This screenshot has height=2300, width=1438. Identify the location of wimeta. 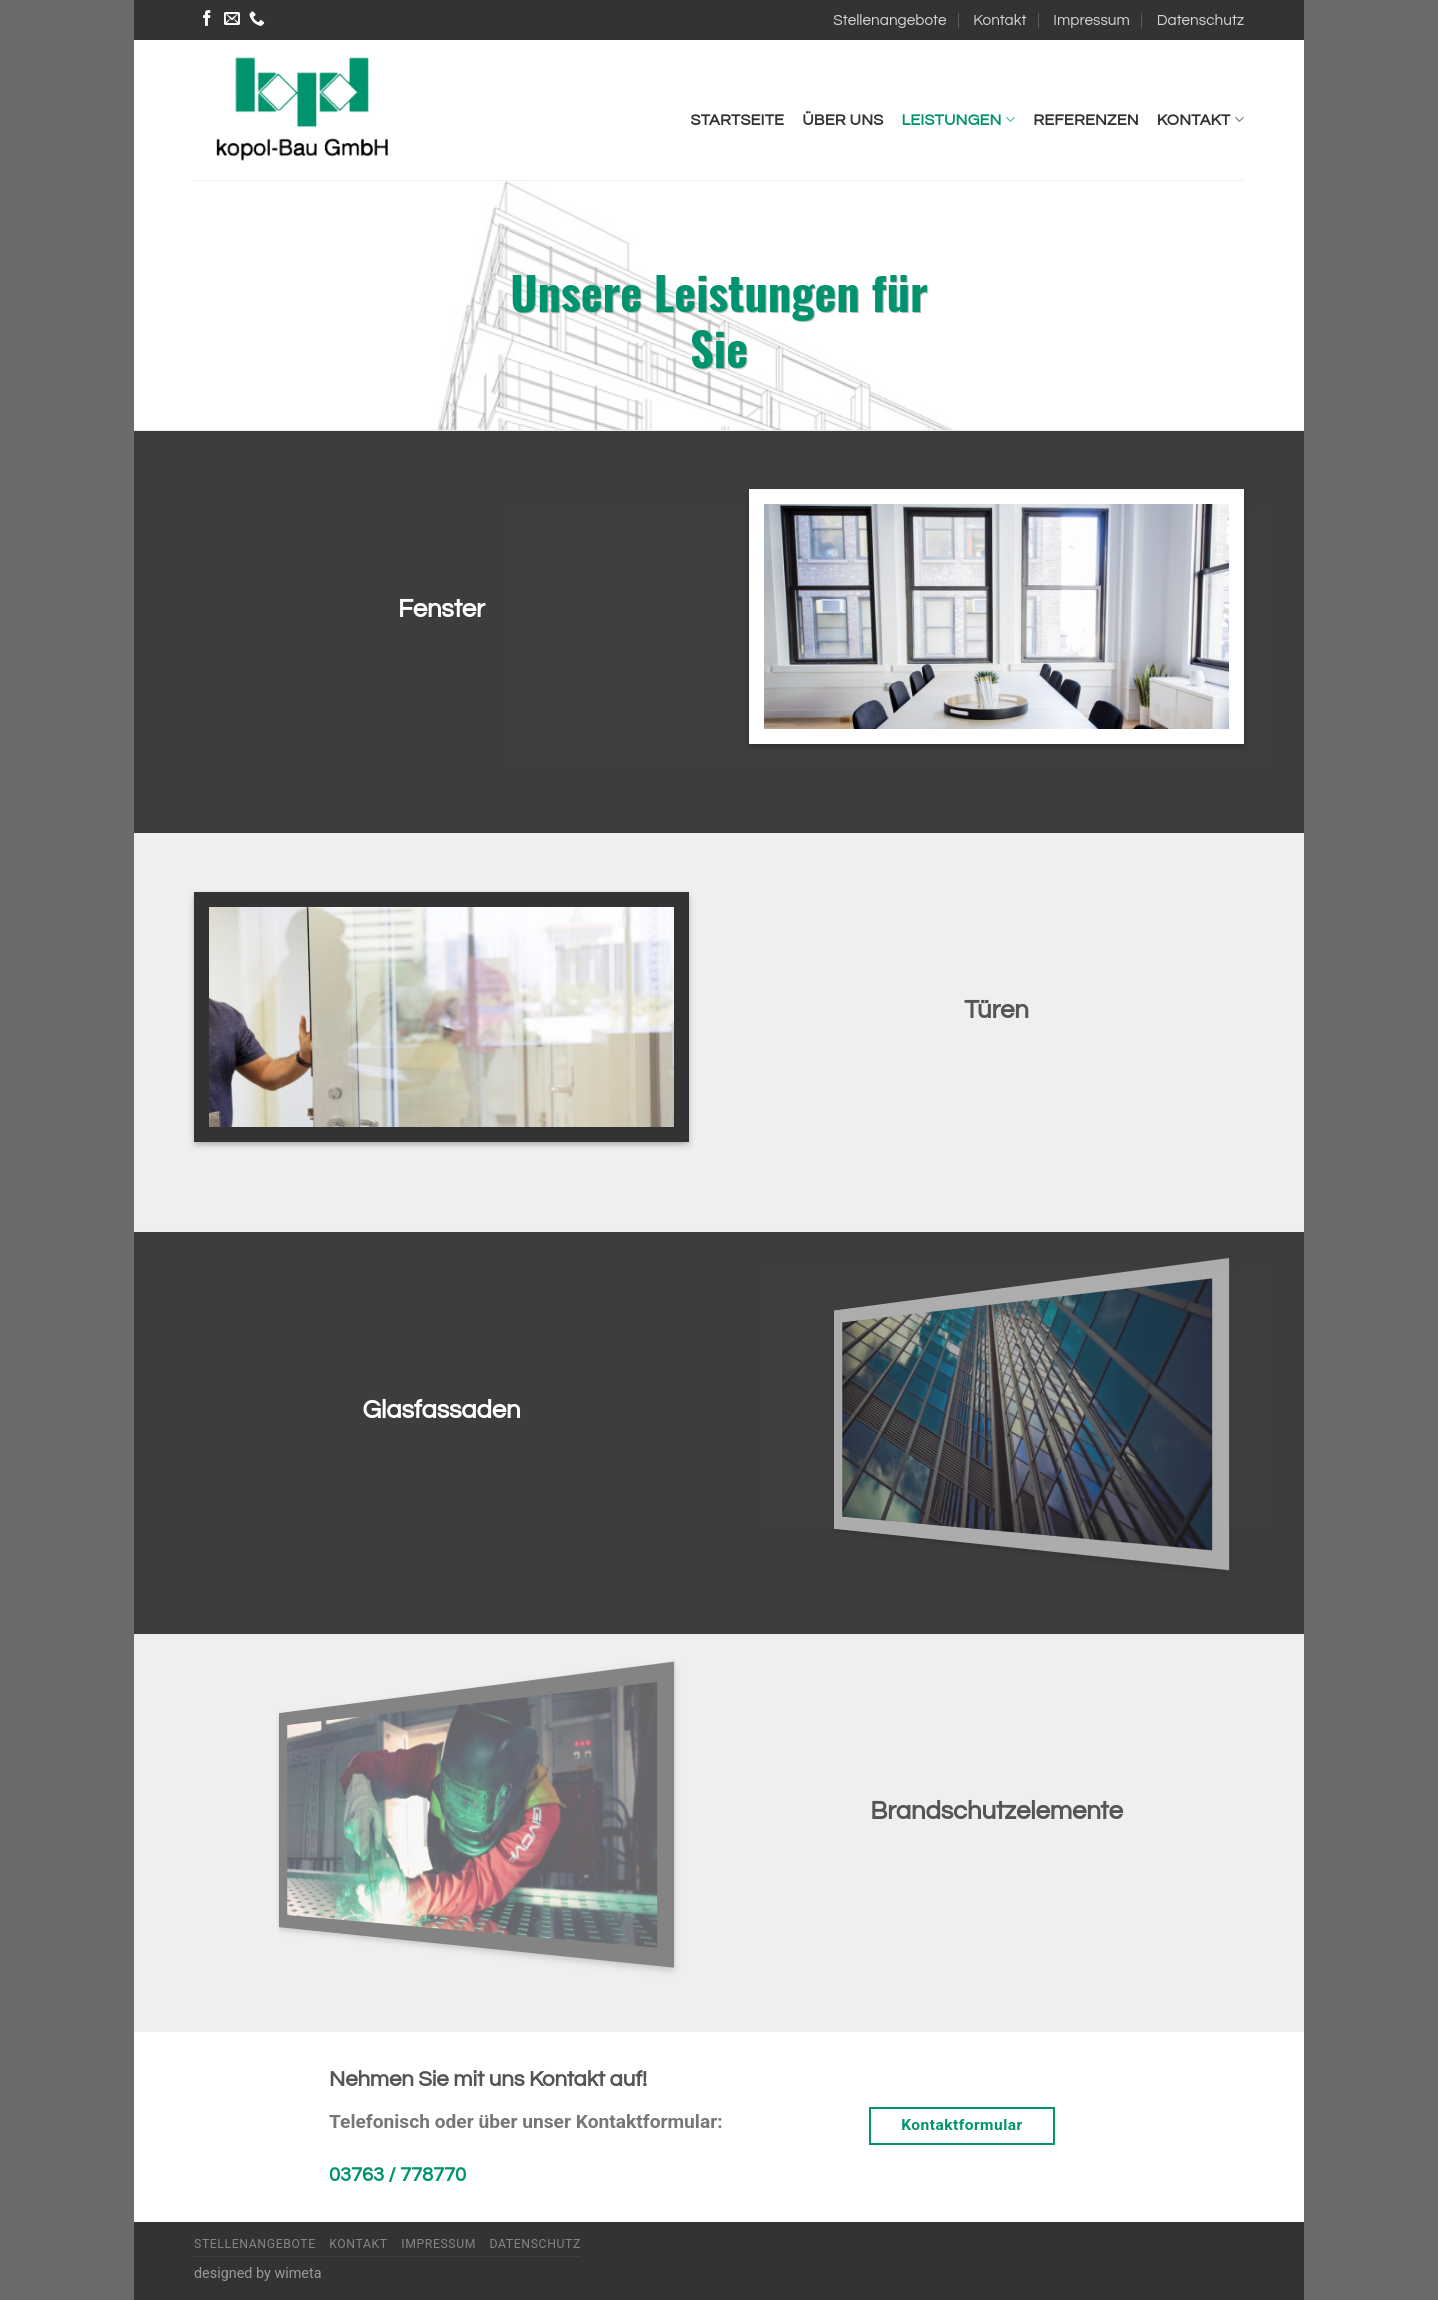
(297, 2273).